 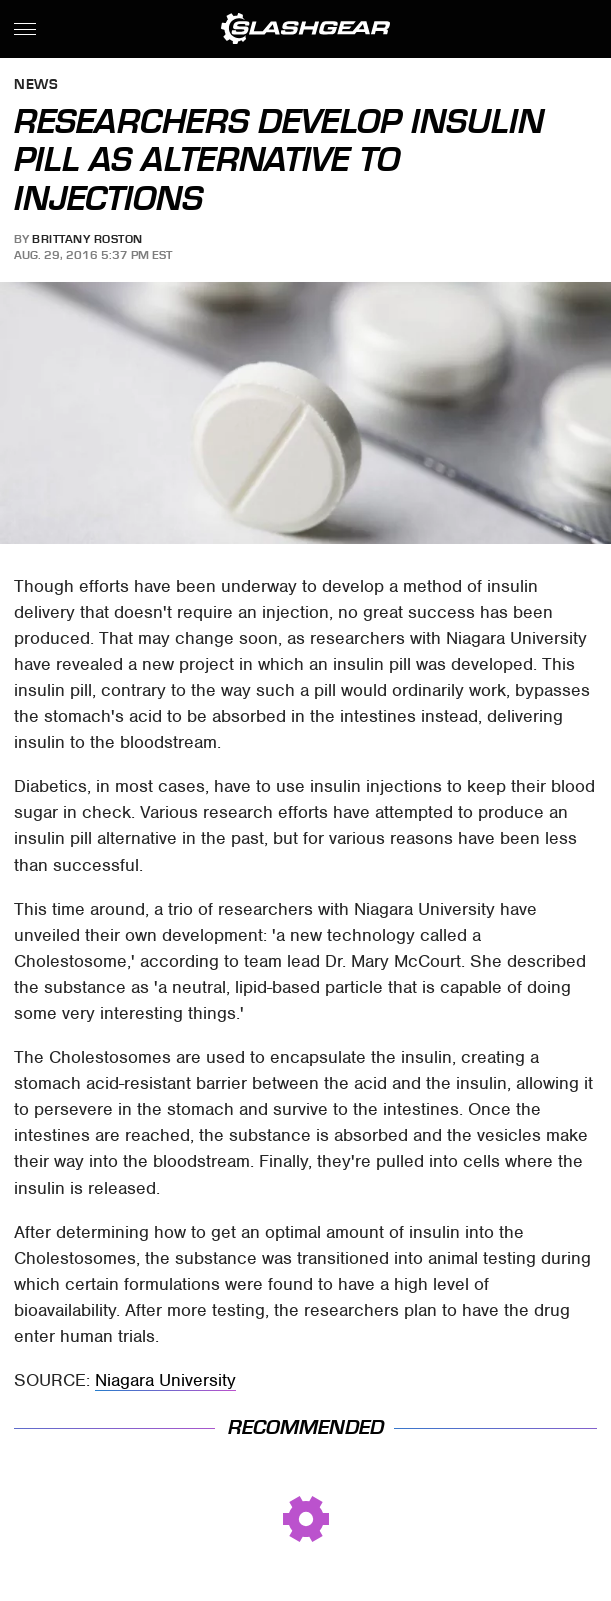 What do you see at coordinates (165, 1380) in the screenshot?
I see `Niagara University` at bounding box center [165, 1380].